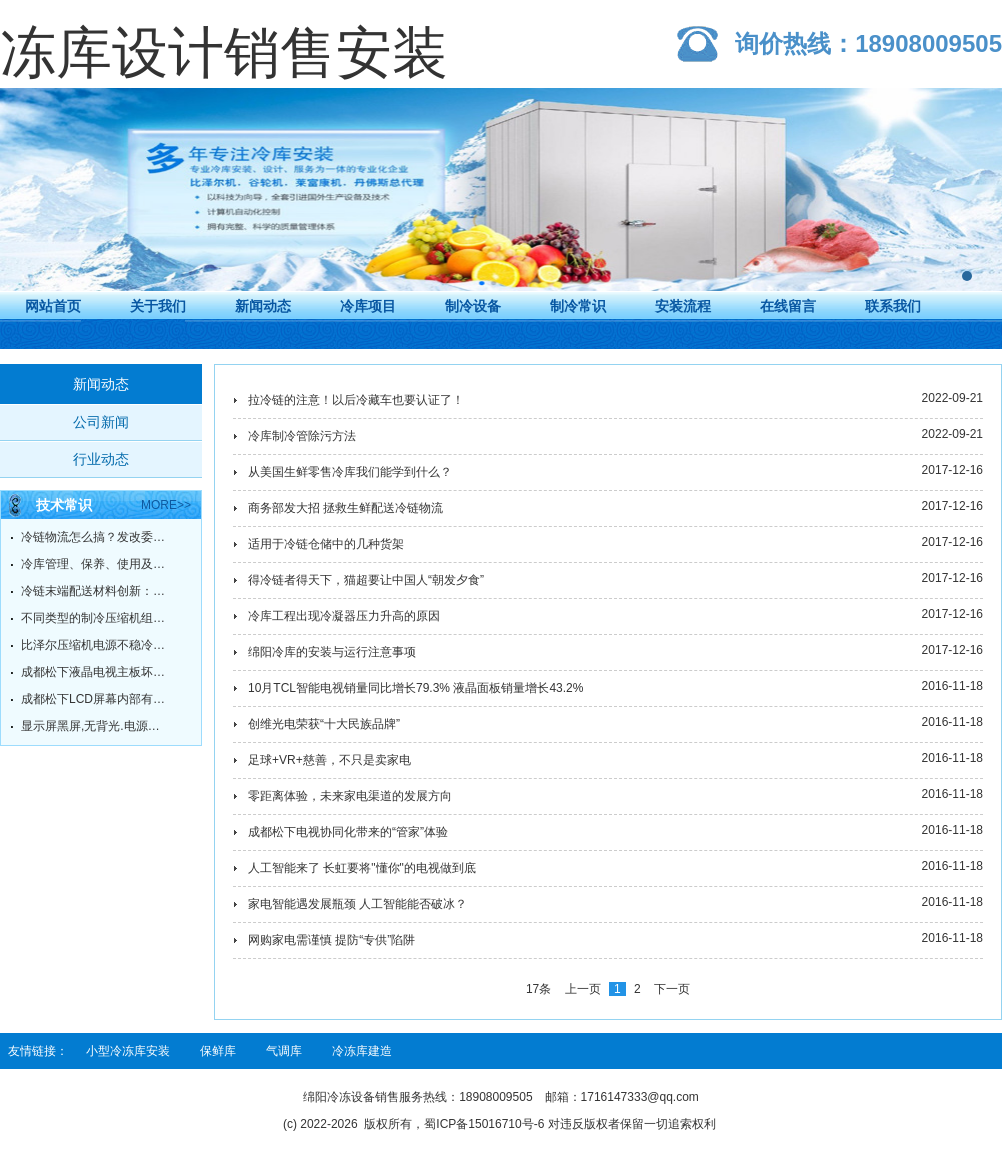  What do you see at coordinates (166, 505) in the screenshot?
I see `more>>` at bounding box center [166, 505].